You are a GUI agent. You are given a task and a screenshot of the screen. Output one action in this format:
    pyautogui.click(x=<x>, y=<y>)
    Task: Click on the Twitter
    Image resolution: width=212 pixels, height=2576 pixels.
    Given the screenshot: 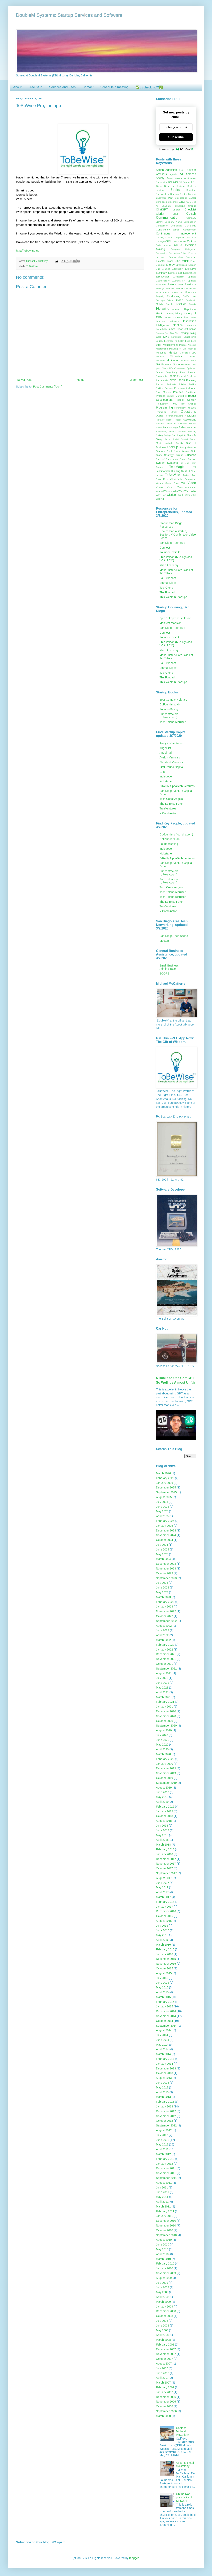 What is the action you would take?
    pyautogui.click(x=186, y=475)
    